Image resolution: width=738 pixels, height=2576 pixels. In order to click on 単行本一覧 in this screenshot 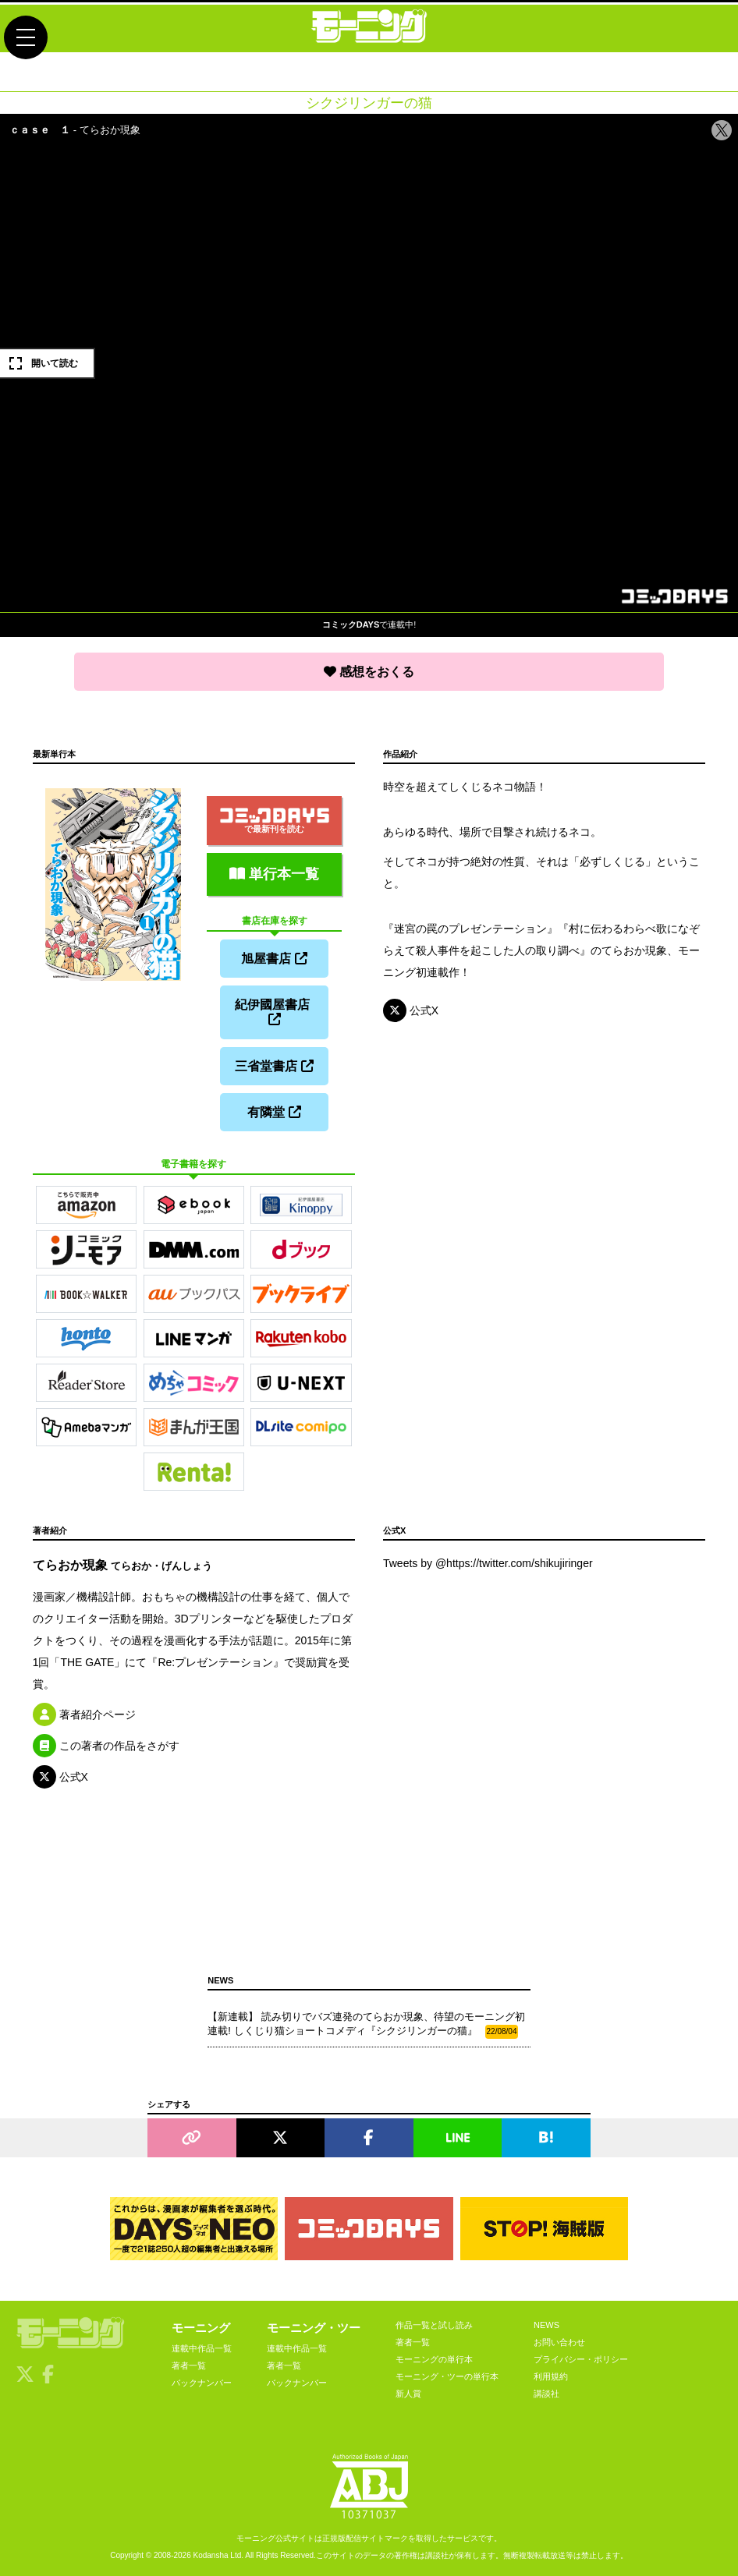, I will do `click(274, 874)`.